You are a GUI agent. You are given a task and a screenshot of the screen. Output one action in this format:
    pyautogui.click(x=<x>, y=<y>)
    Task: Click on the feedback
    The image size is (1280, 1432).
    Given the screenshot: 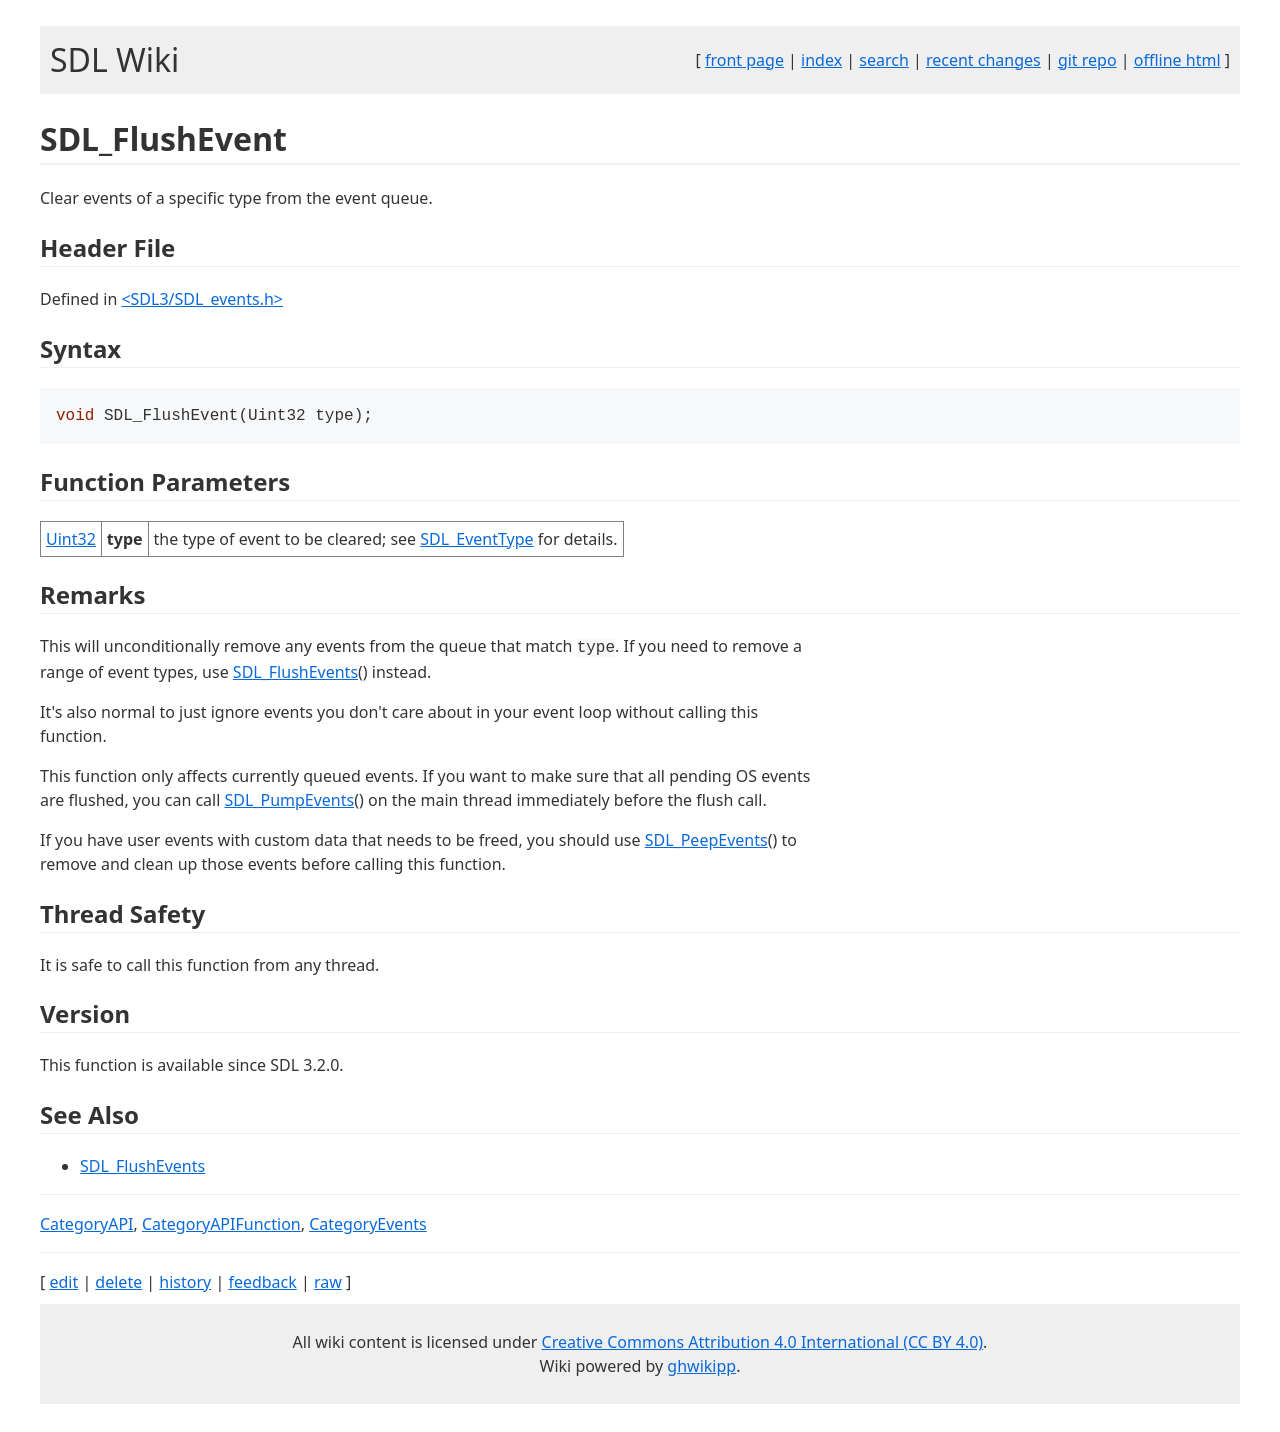 What is the action you would take?
    pyautogui.click(x=262, y=1284)
    